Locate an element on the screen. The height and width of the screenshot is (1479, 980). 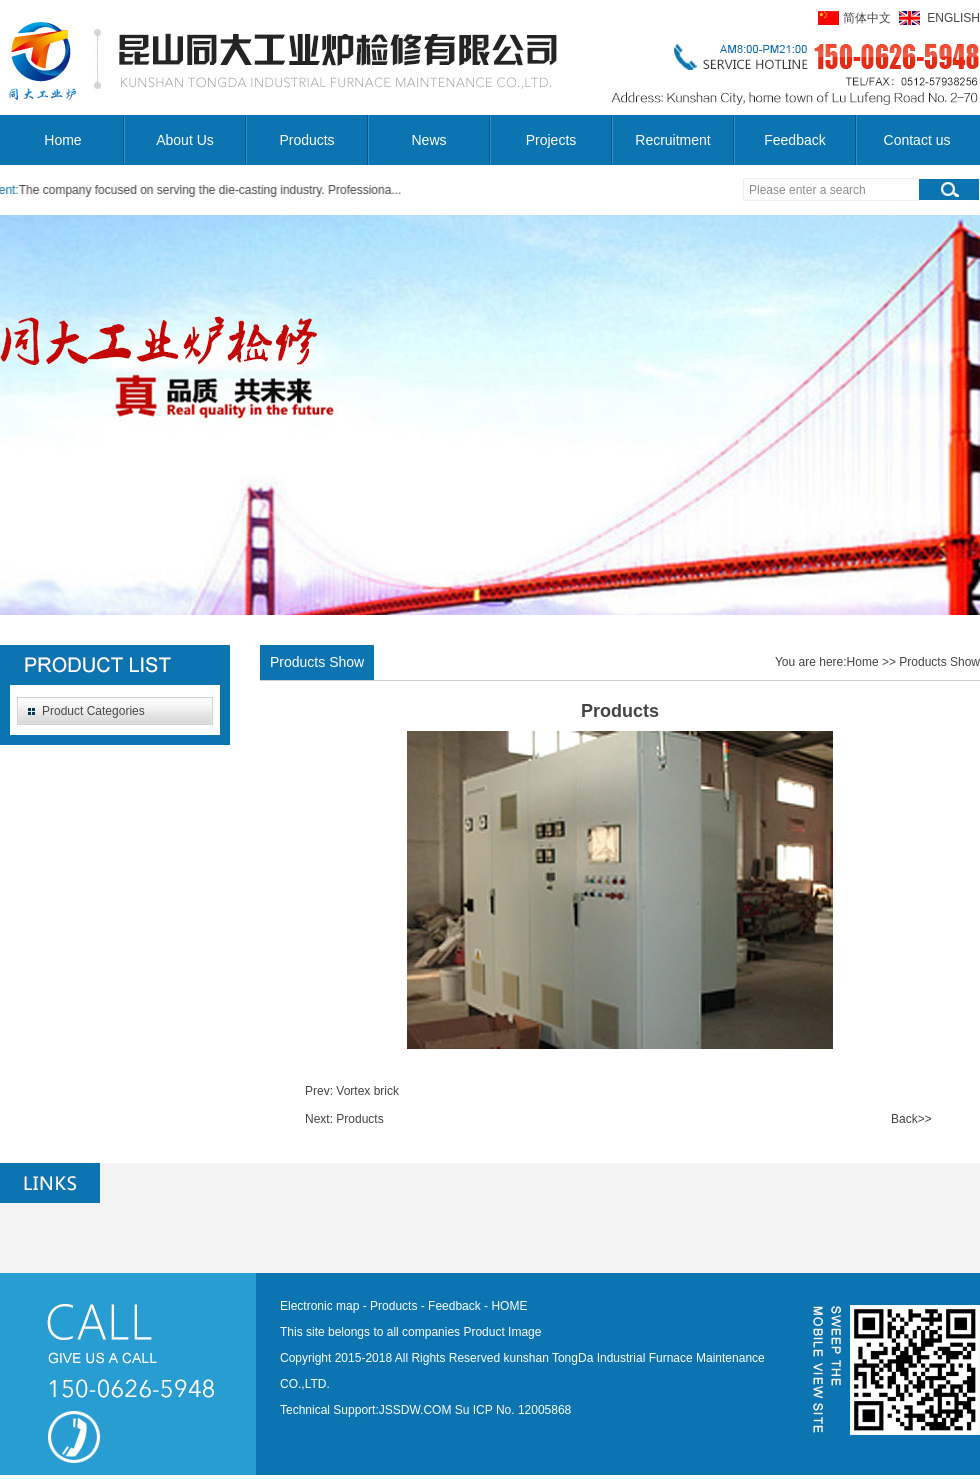
Contact us is located at coordinates (917, 140).